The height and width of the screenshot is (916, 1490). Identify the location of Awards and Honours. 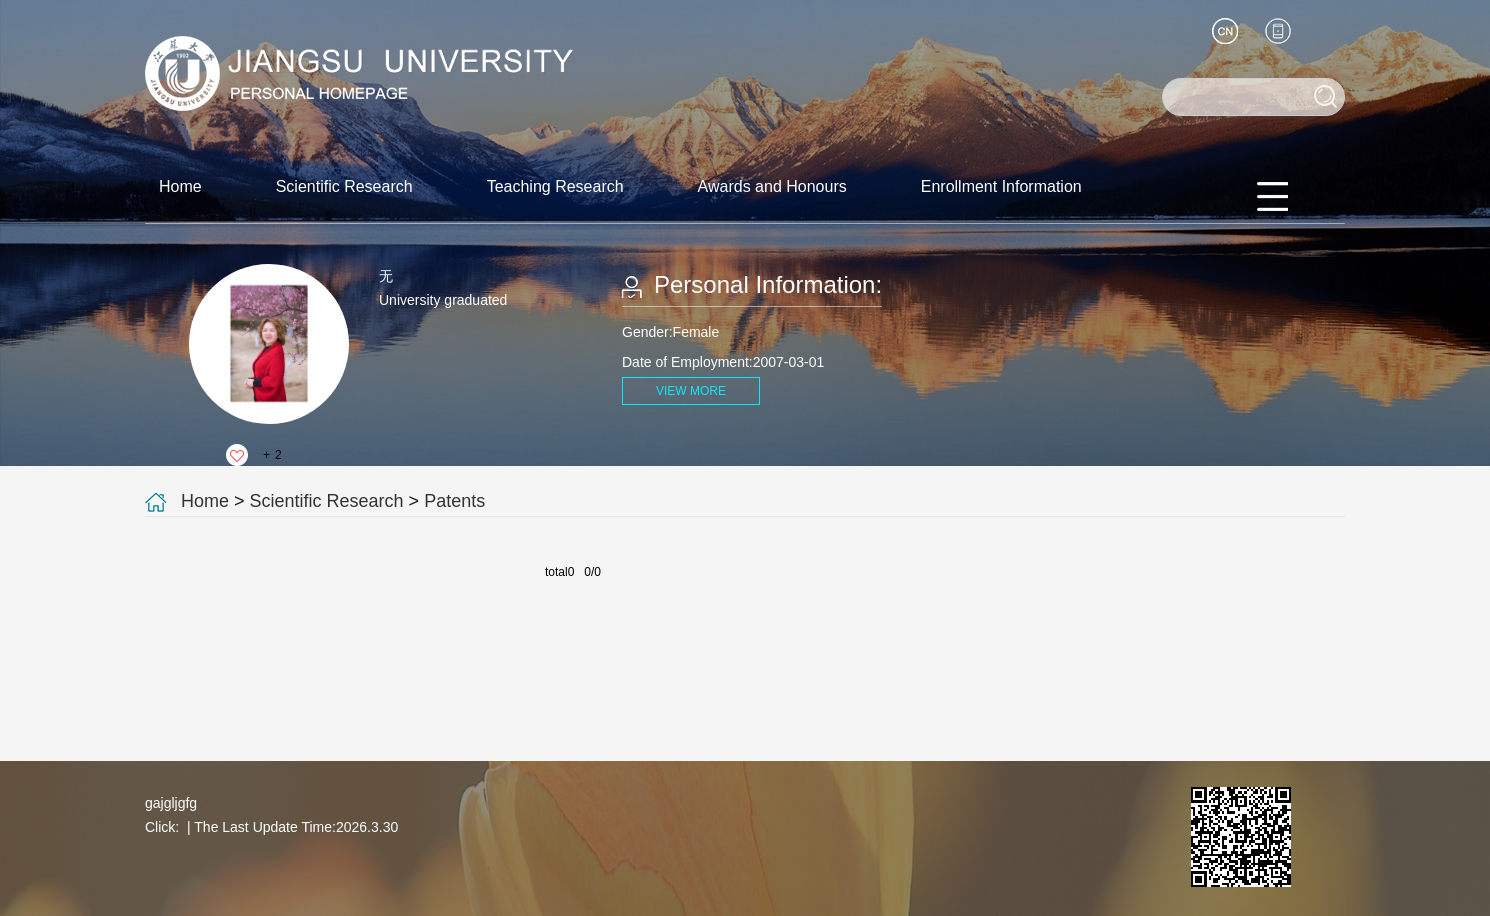
(772, 186).